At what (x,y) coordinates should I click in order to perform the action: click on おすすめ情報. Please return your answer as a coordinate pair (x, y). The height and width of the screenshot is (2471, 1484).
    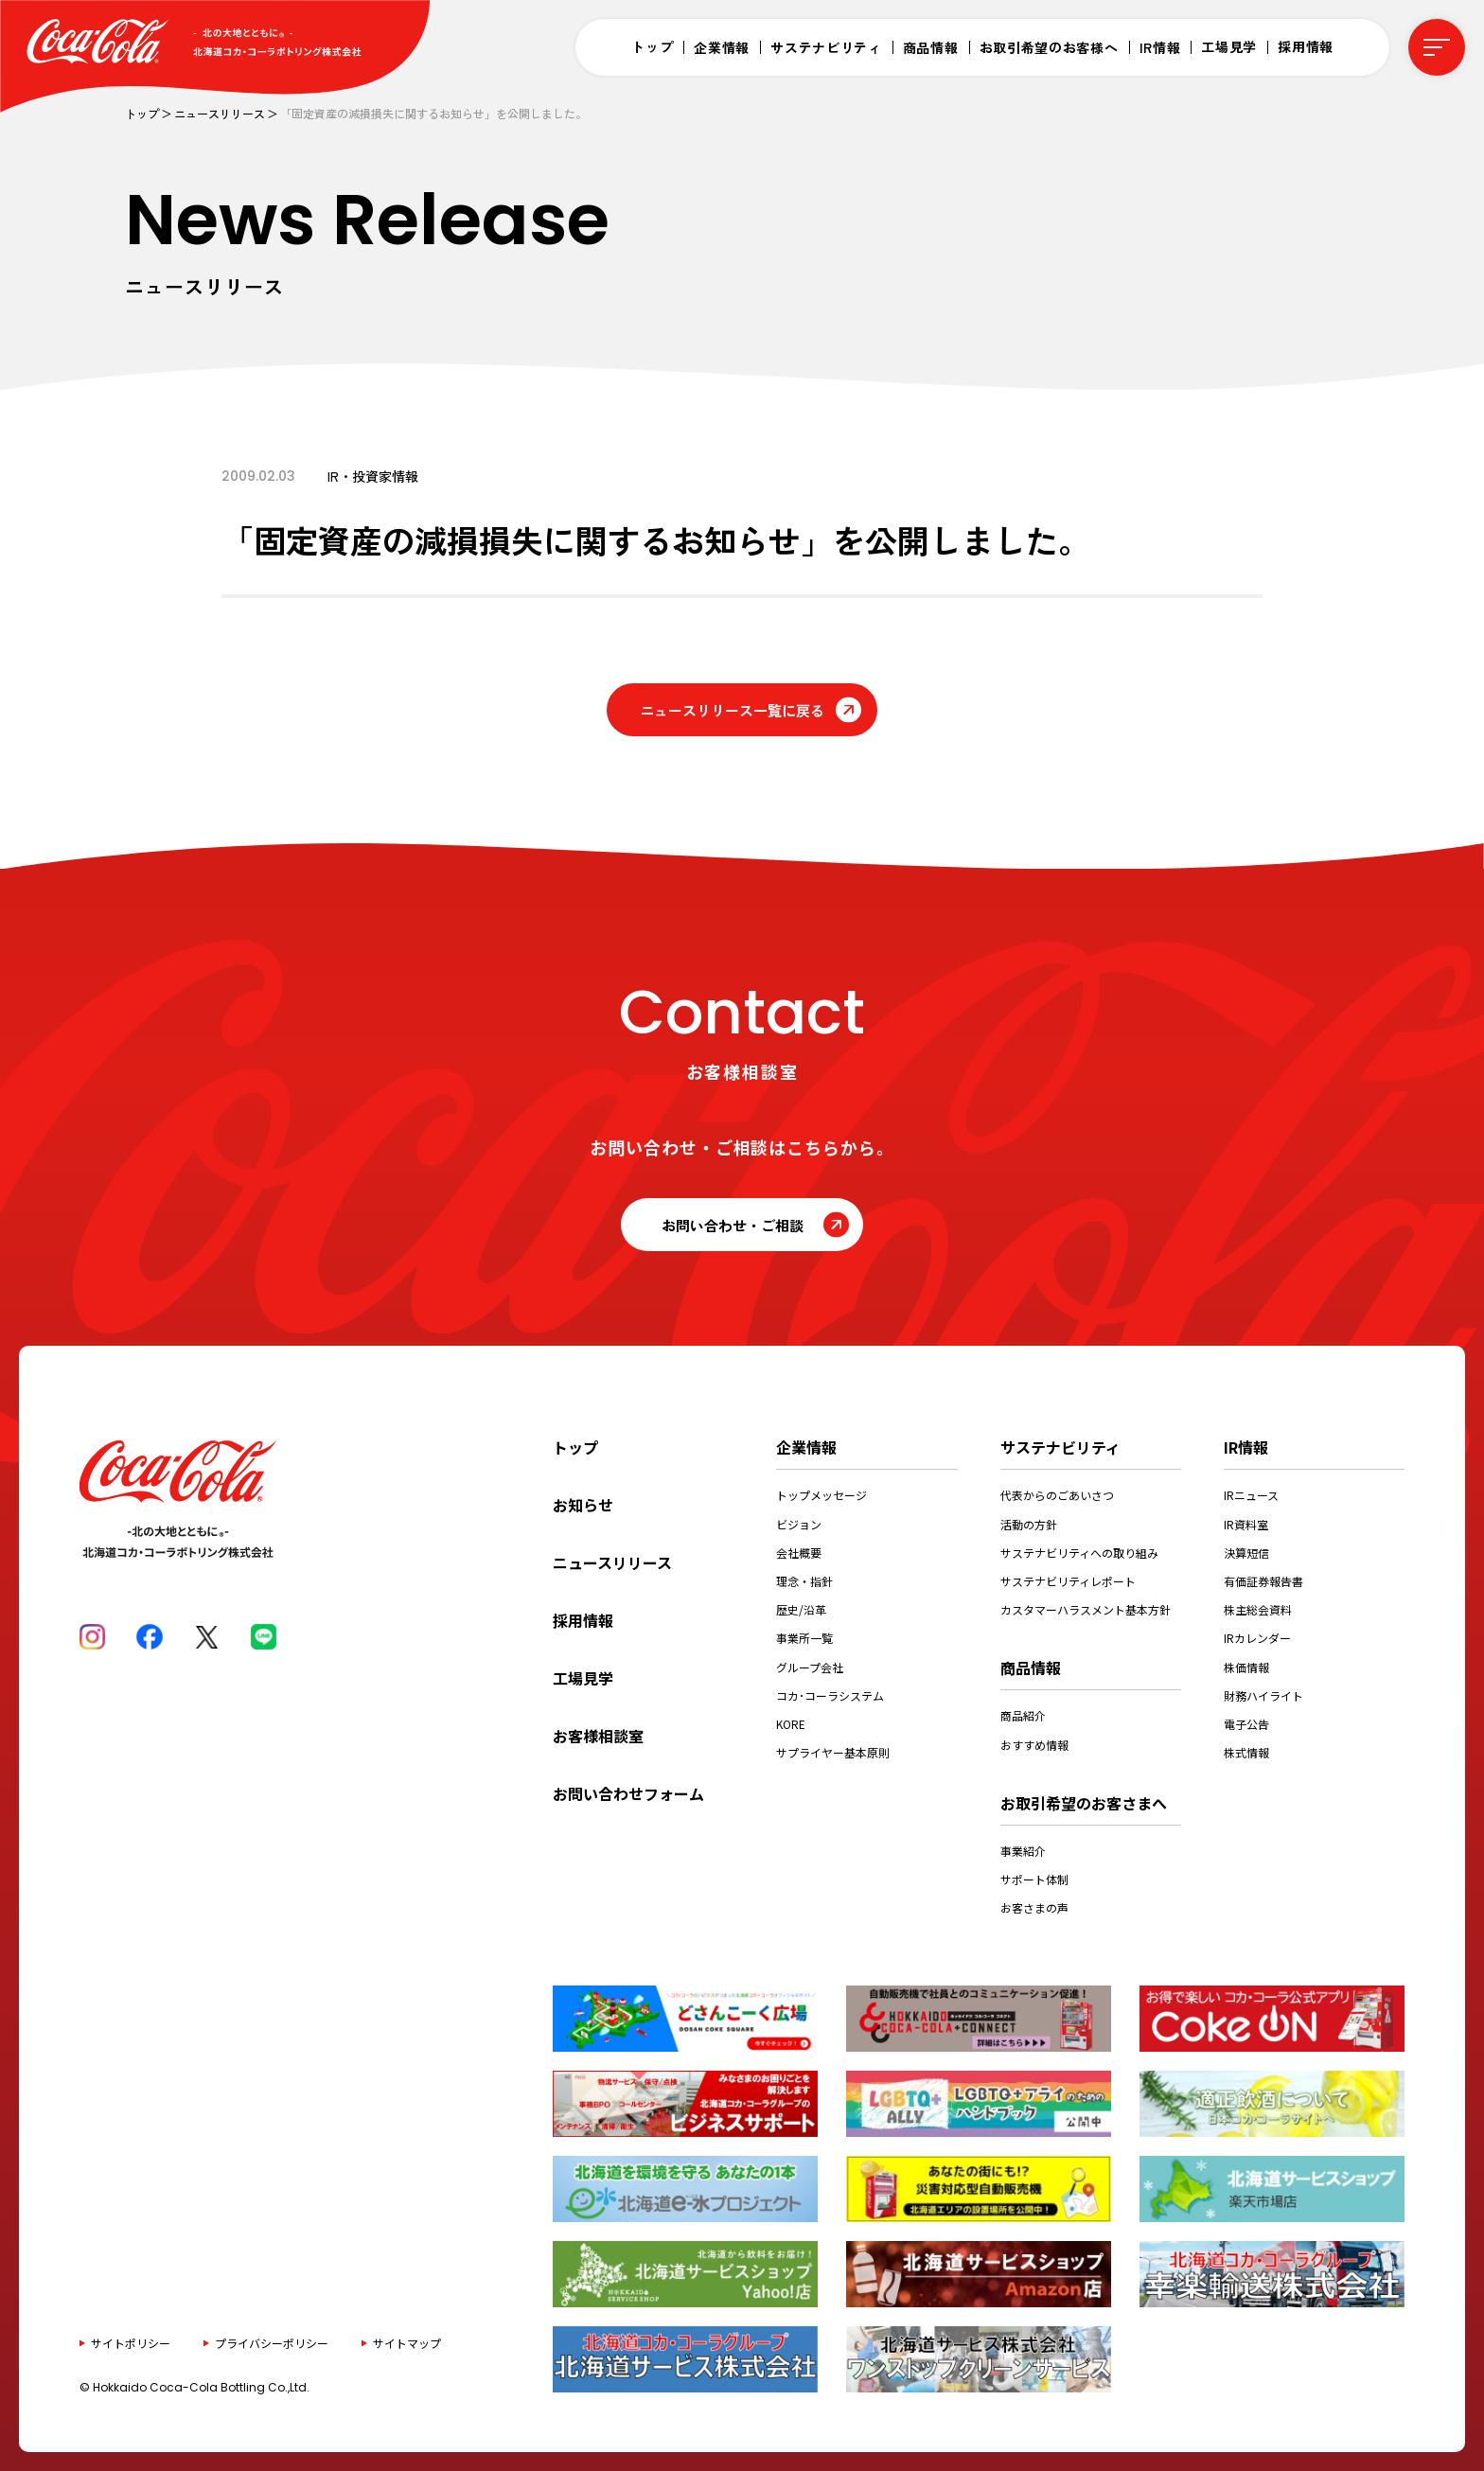
    Looking at the image, I should click on (1034, 1745).